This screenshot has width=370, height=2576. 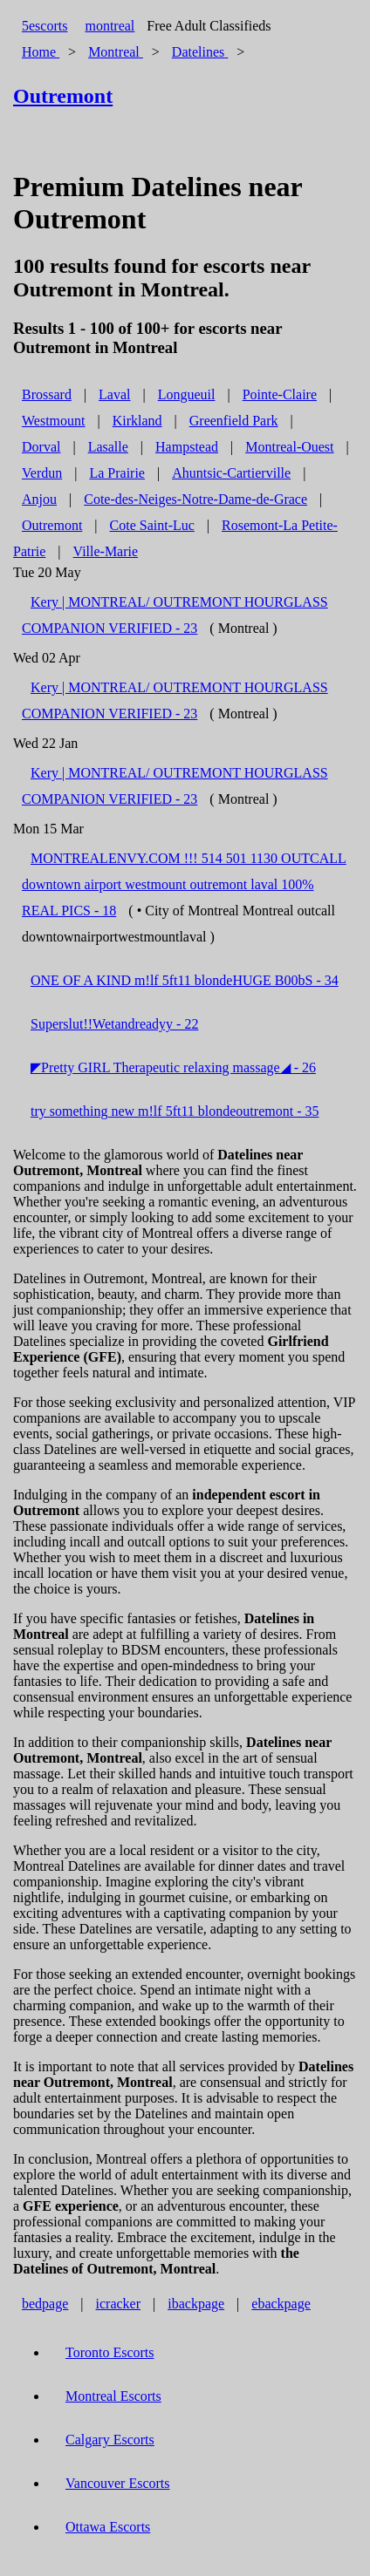 What do you see at coordinates (114, 394) in the screenshot?
I see `Laval` at bounding box center [114, 394].